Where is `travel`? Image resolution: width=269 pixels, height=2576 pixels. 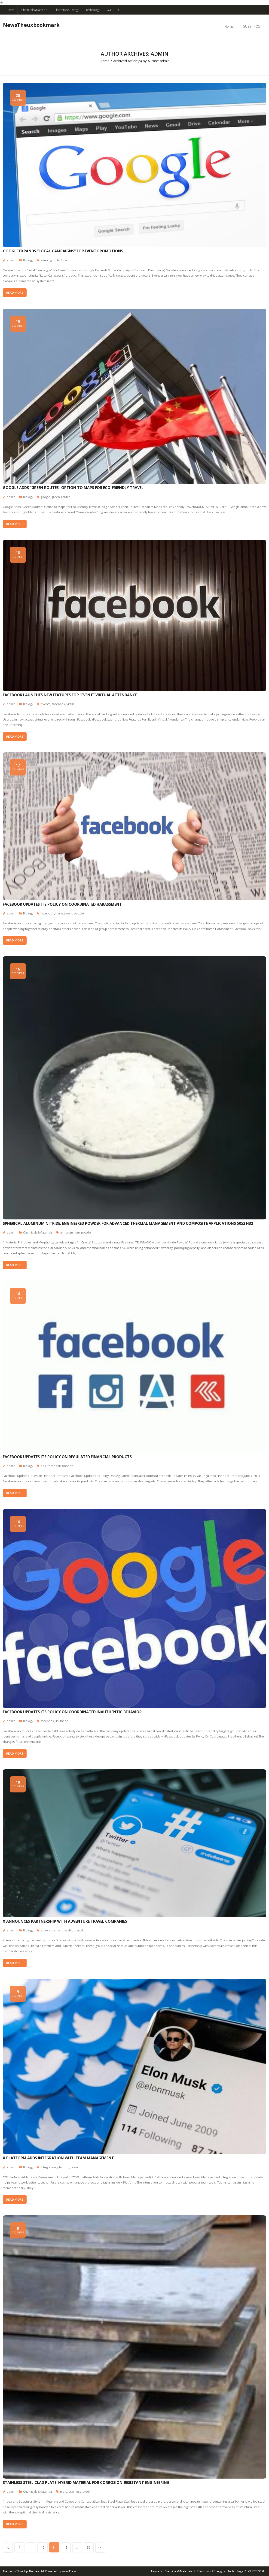
travel is located at coordinates (79, 1930).